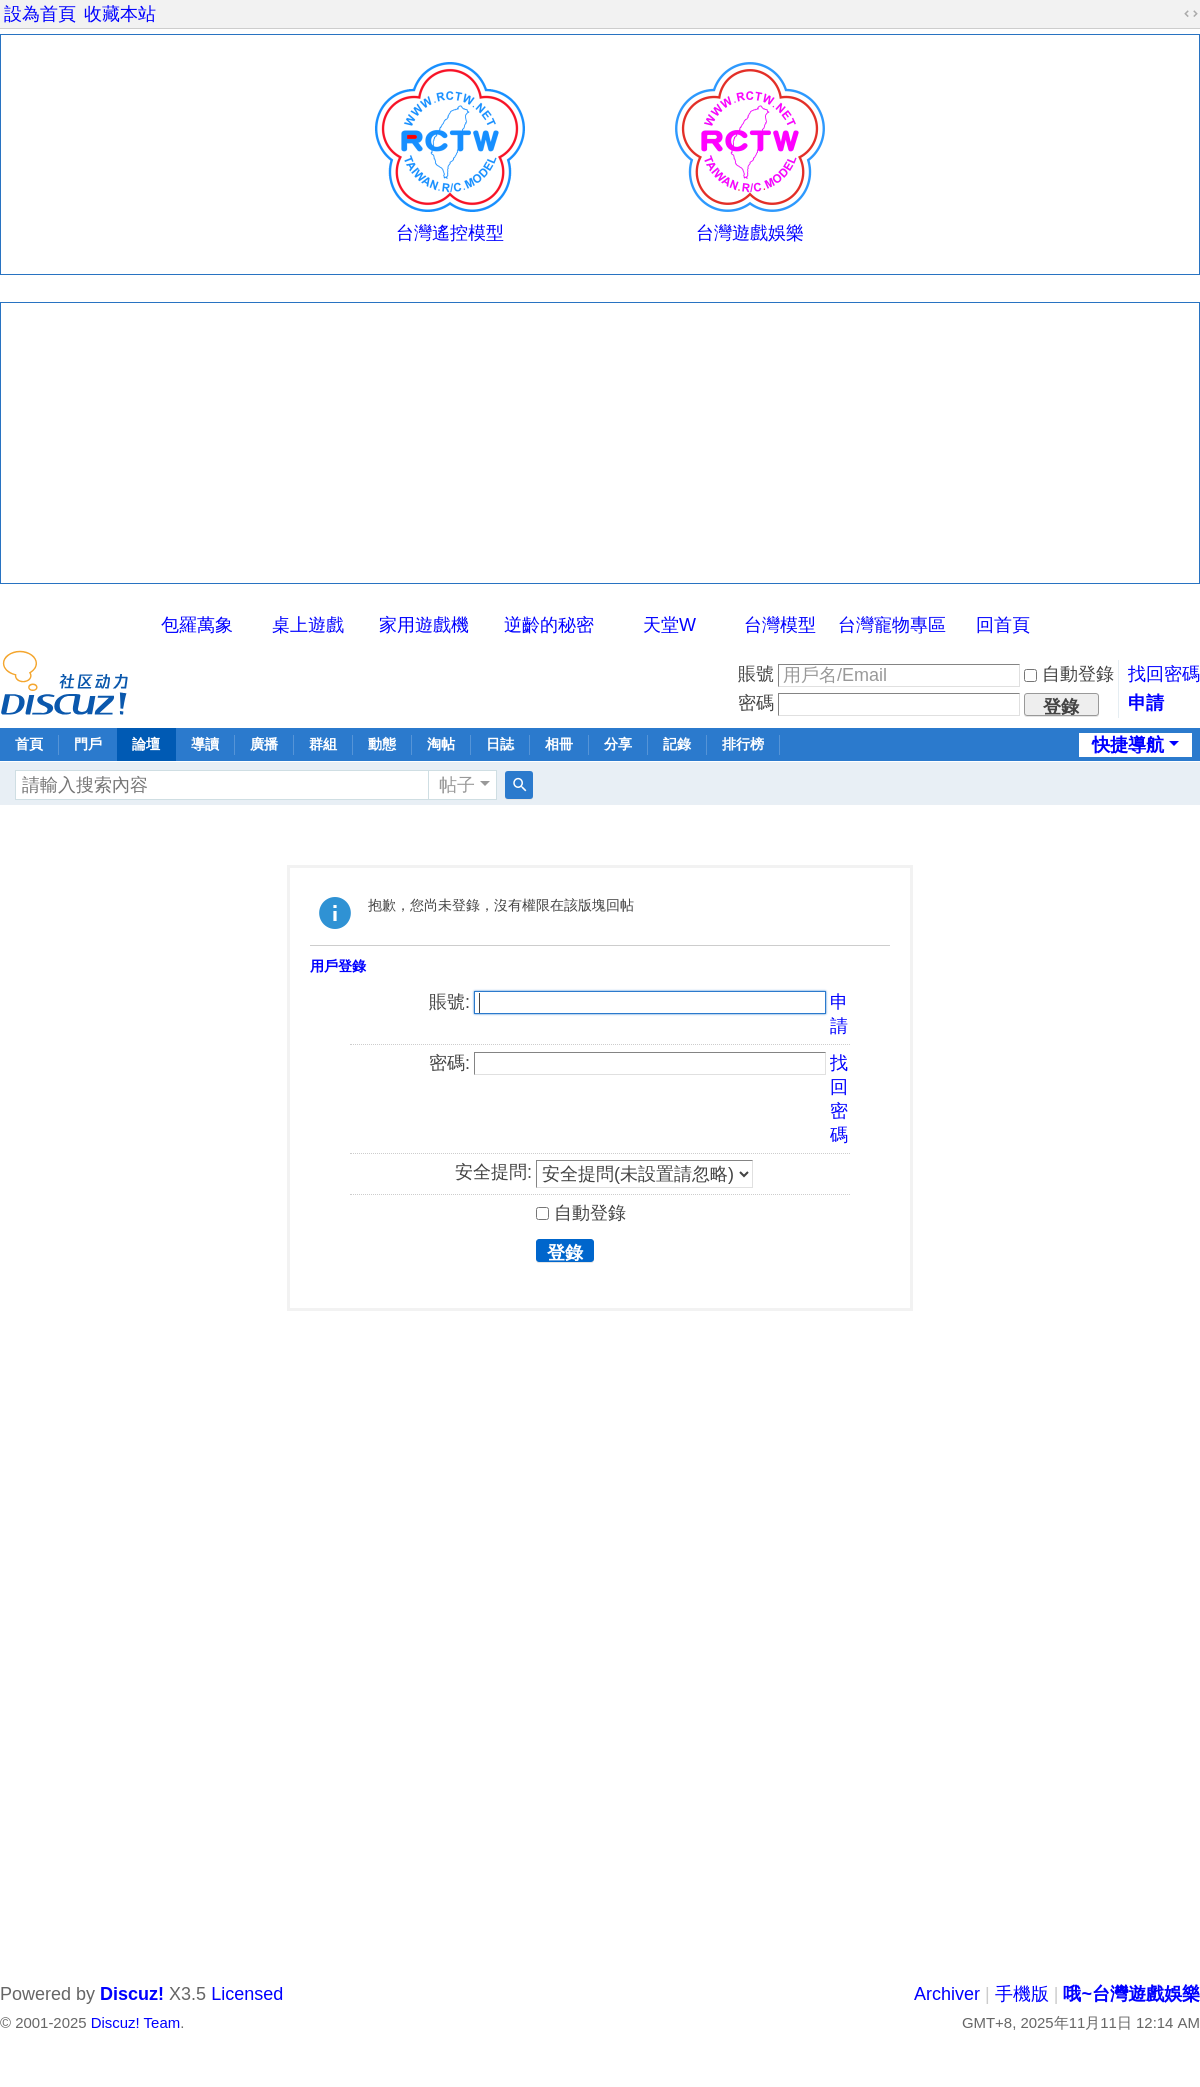 This screenshot has width=1200, height=2087. What do you see at coordinates (1022, 1994) in the screenshot?
I see `手機版` at bounding box center [1022, 1994].